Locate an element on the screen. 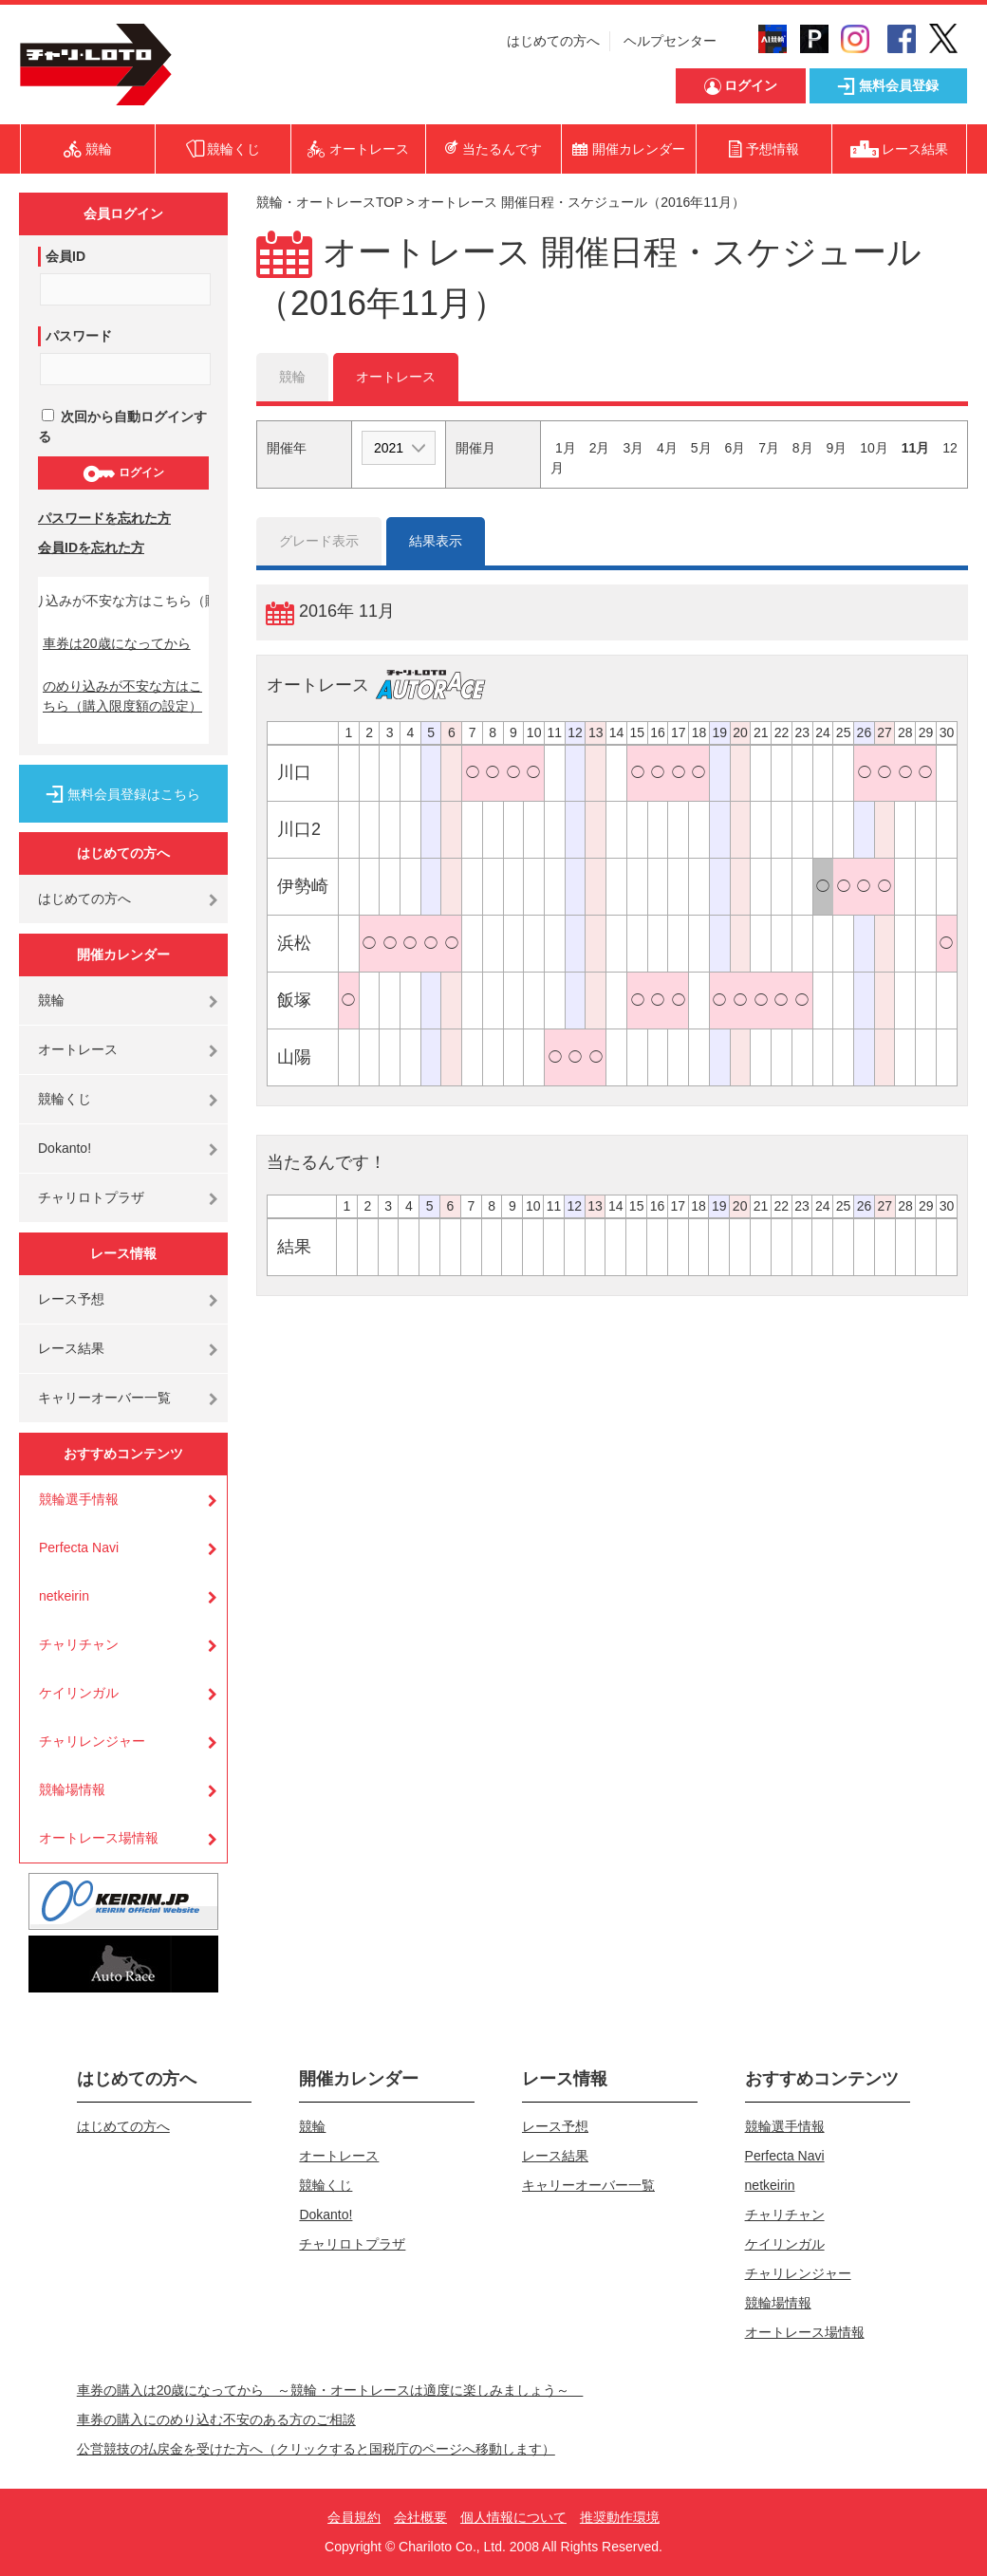 The height and width of the screenshot is (2576, 987). 次回から自動ログインする is located at coordinates (122, 426).